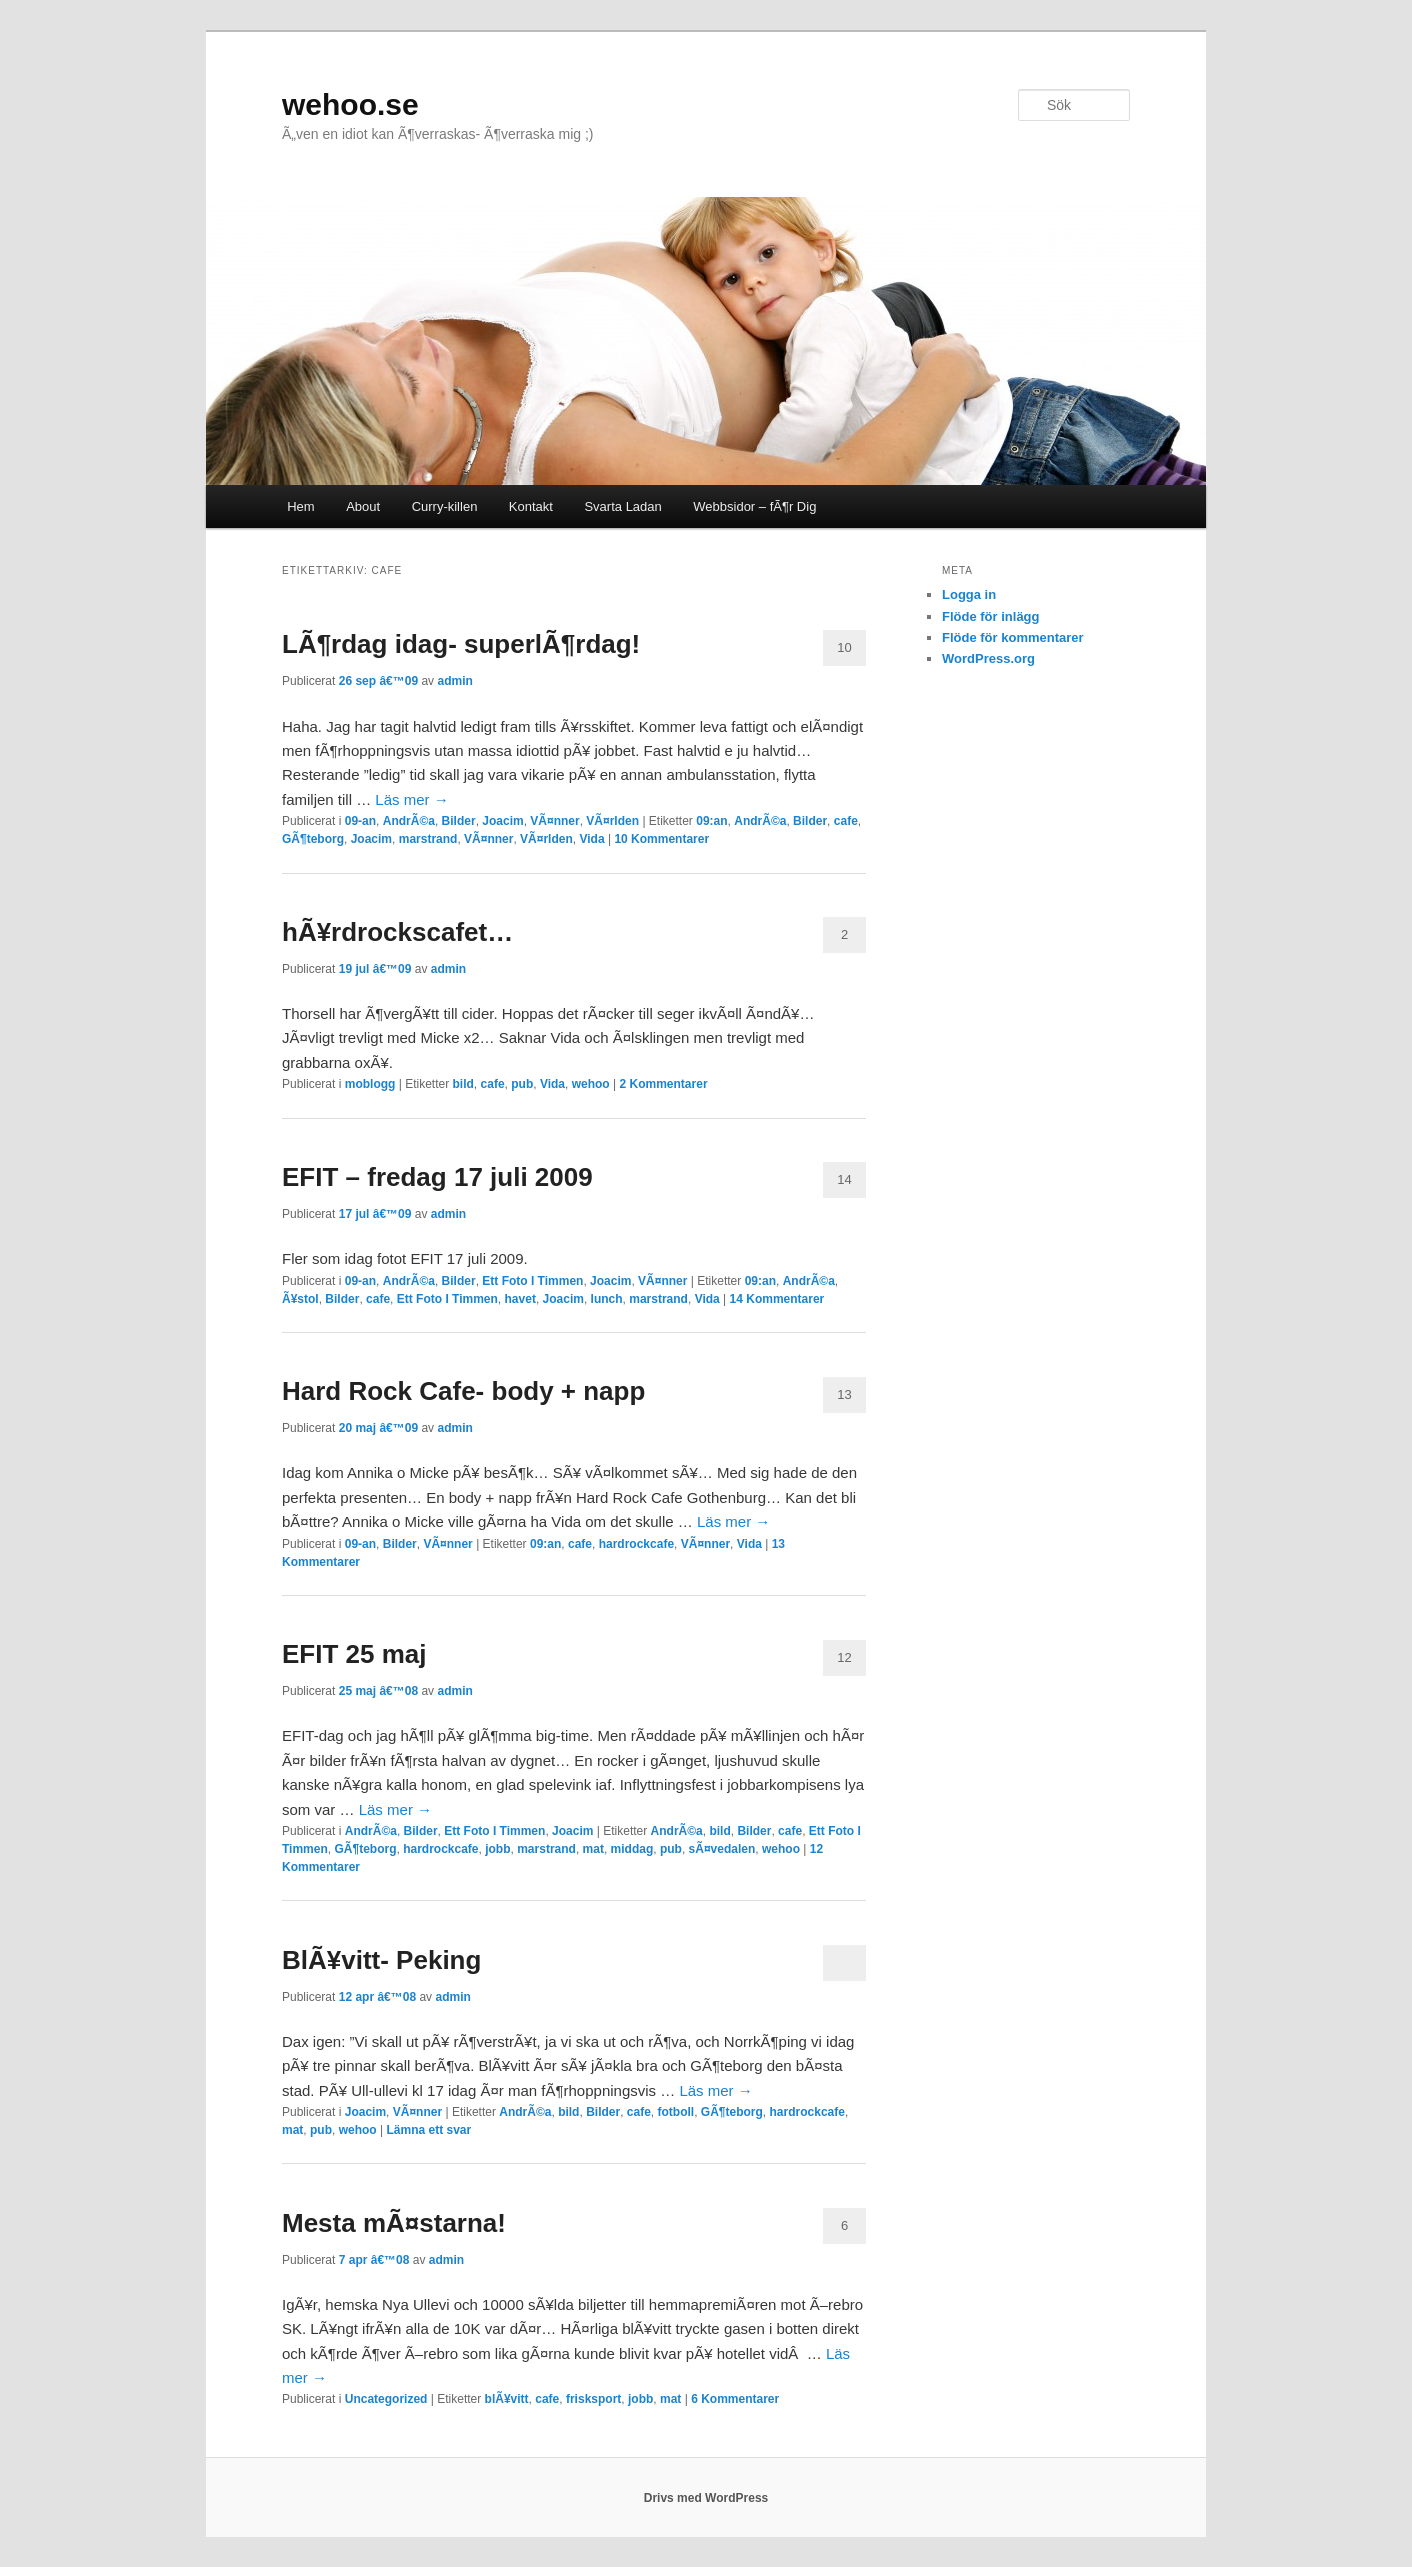 The image size is (1412, 2567). What do you see at coordinates (437, 1177) in the screenshot?
I see `EFIT – fredag 17 juli 2009` at bounding box center [437, 1177].